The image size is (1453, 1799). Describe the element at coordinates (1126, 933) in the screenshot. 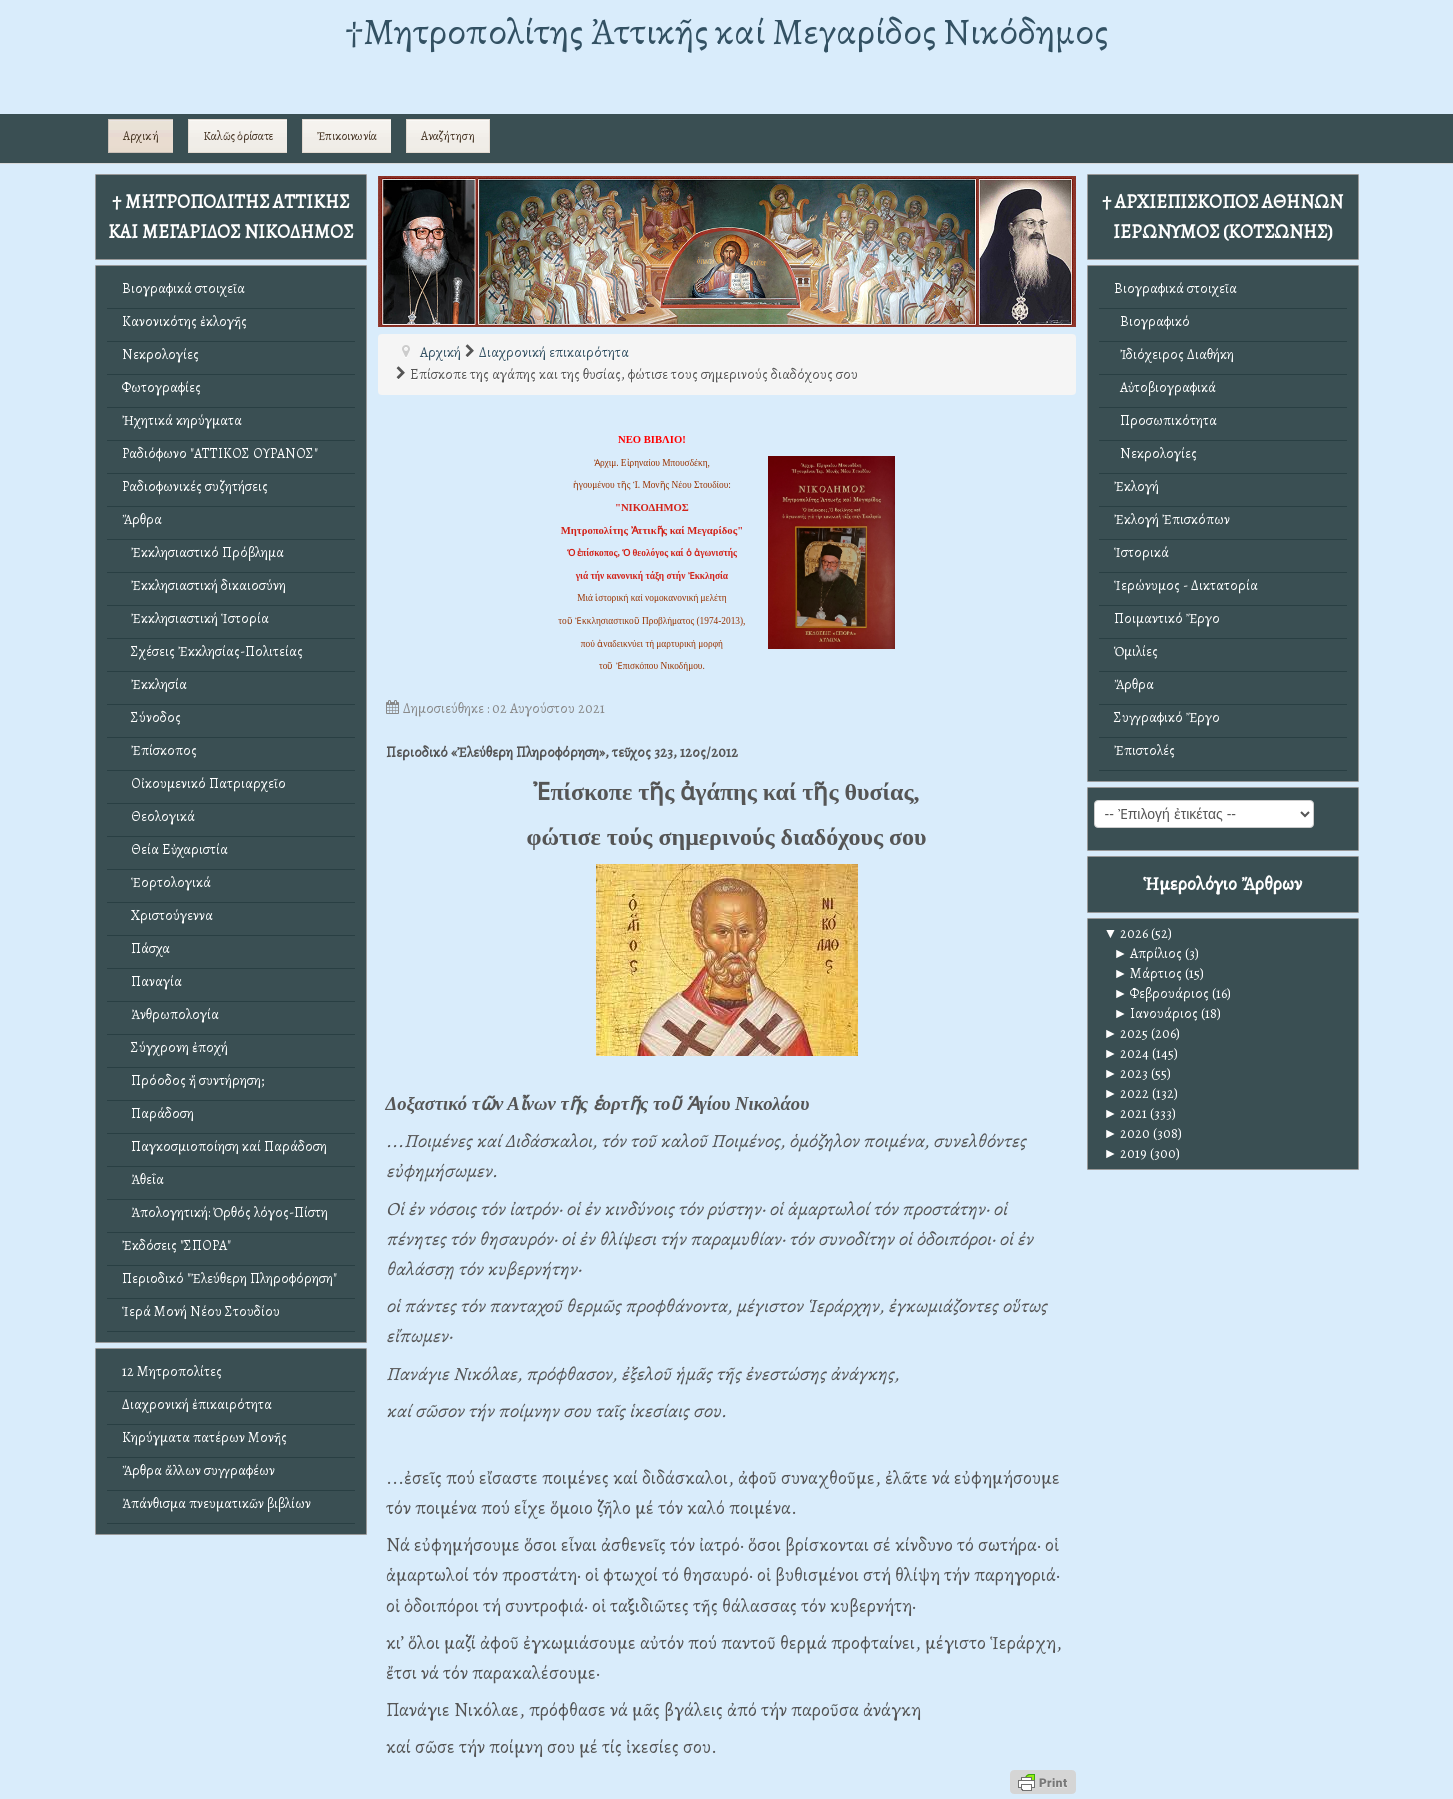

I see `2026` at that location.